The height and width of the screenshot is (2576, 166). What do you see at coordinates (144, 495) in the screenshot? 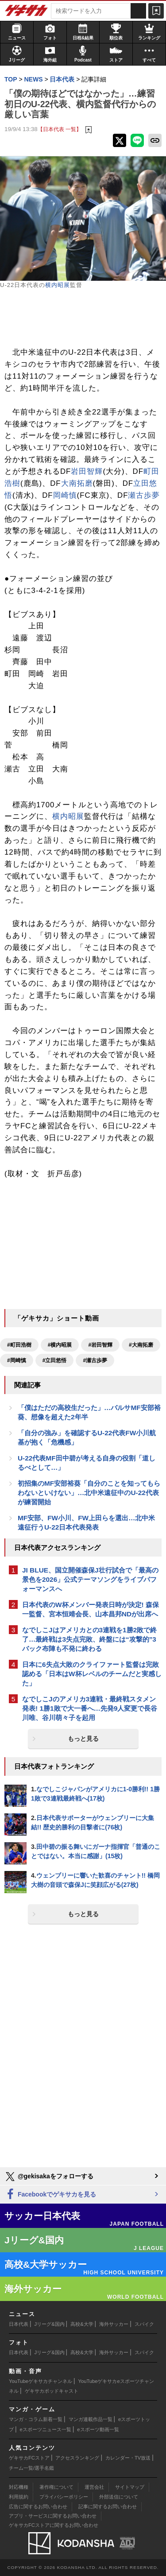
I see `瀬古歩夢` at bounding box center [144, 495].